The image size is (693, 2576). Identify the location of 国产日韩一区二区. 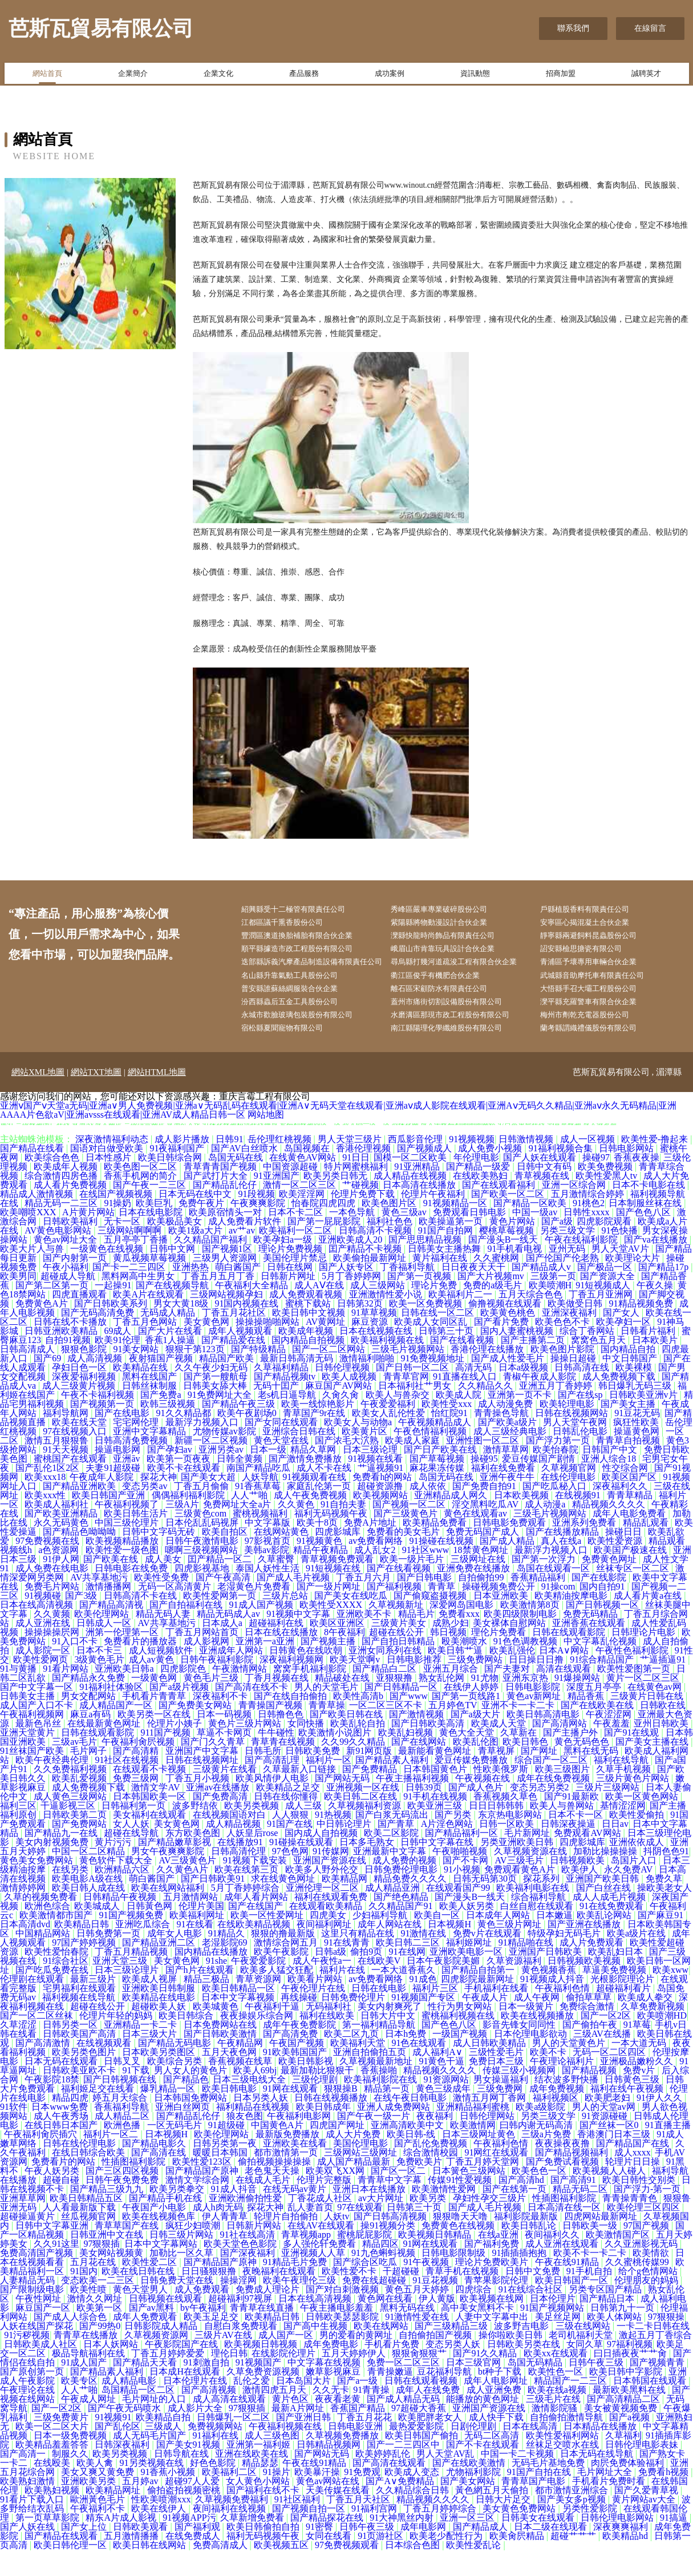
(413, 1393).